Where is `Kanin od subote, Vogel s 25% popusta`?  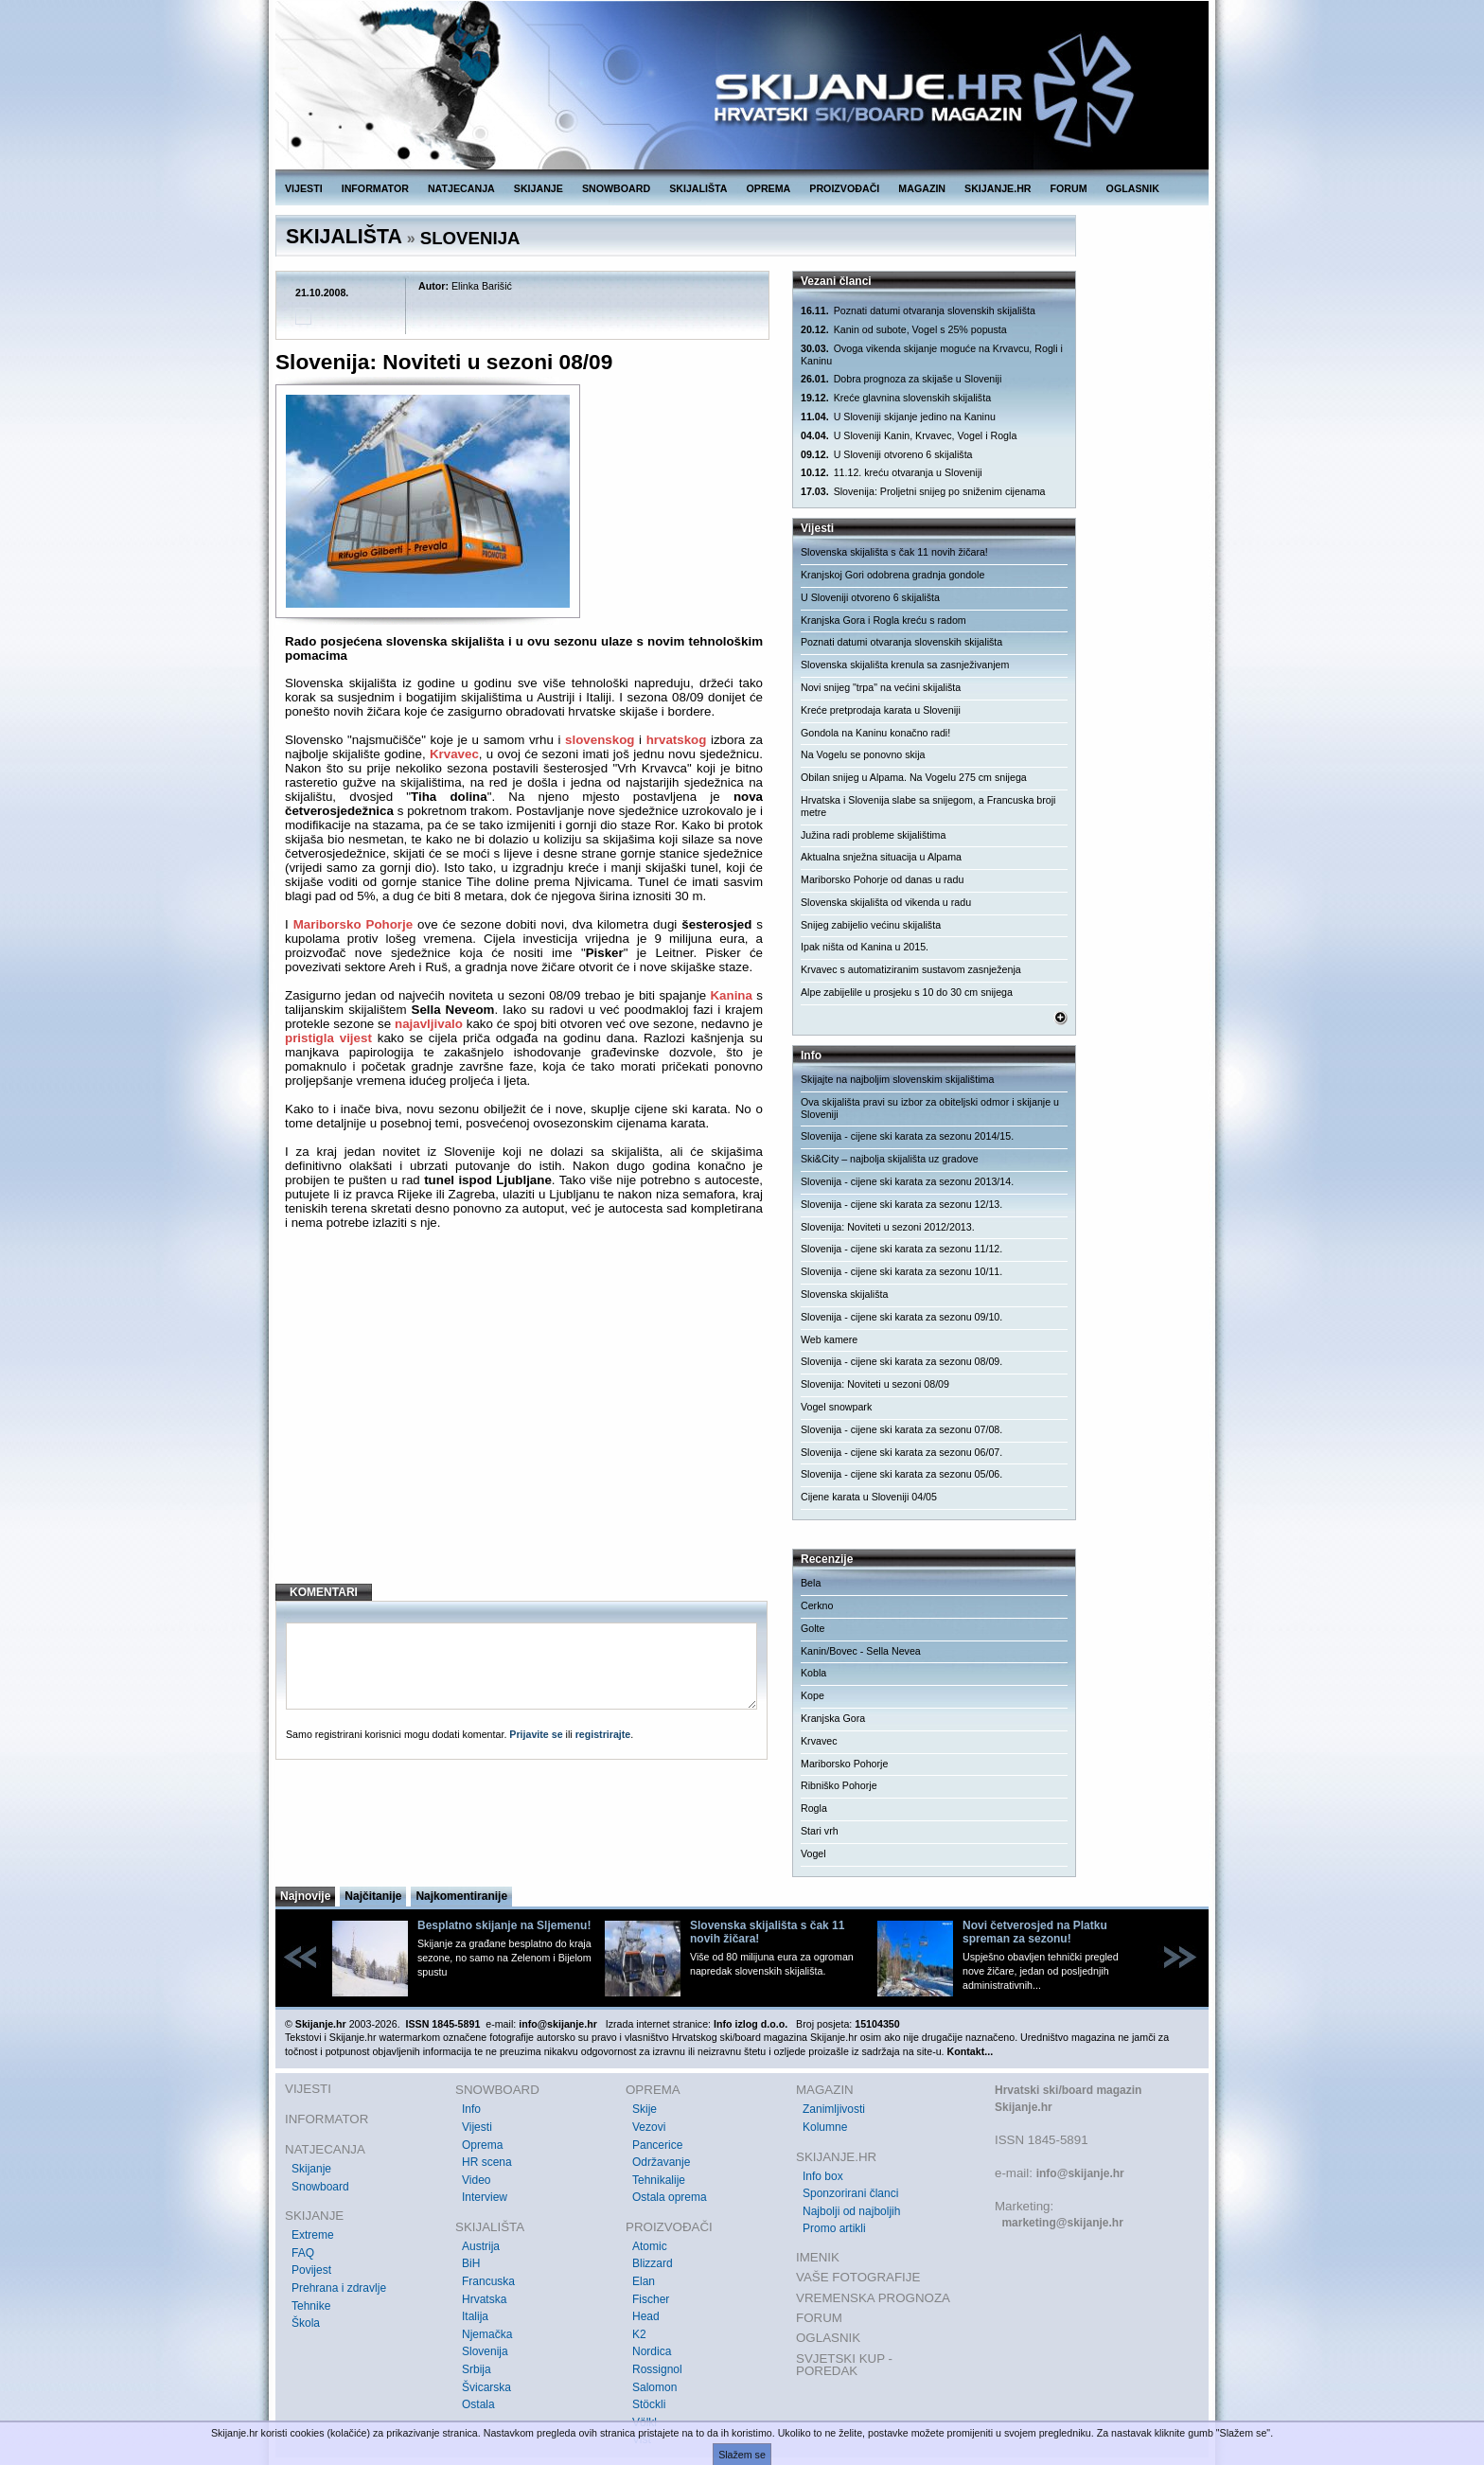
Kanin od subote, Vogel s 25% popusta is located at coordinates (904, 330).